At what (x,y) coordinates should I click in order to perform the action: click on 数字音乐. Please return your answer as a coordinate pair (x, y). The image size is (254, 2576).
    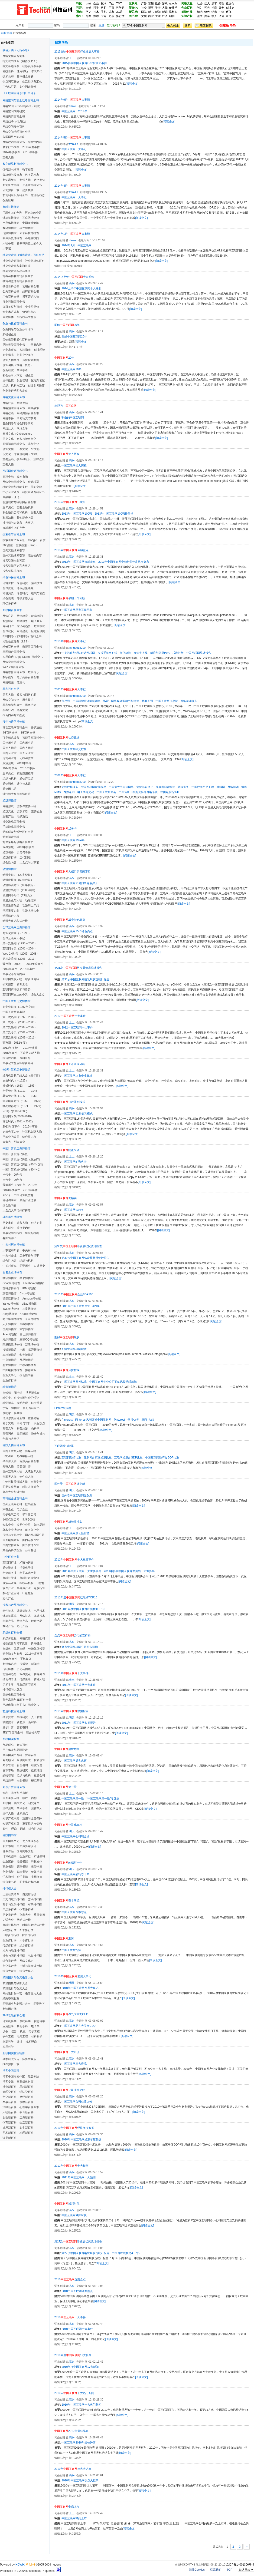
    Looking at the image, I should click on (33, 672).